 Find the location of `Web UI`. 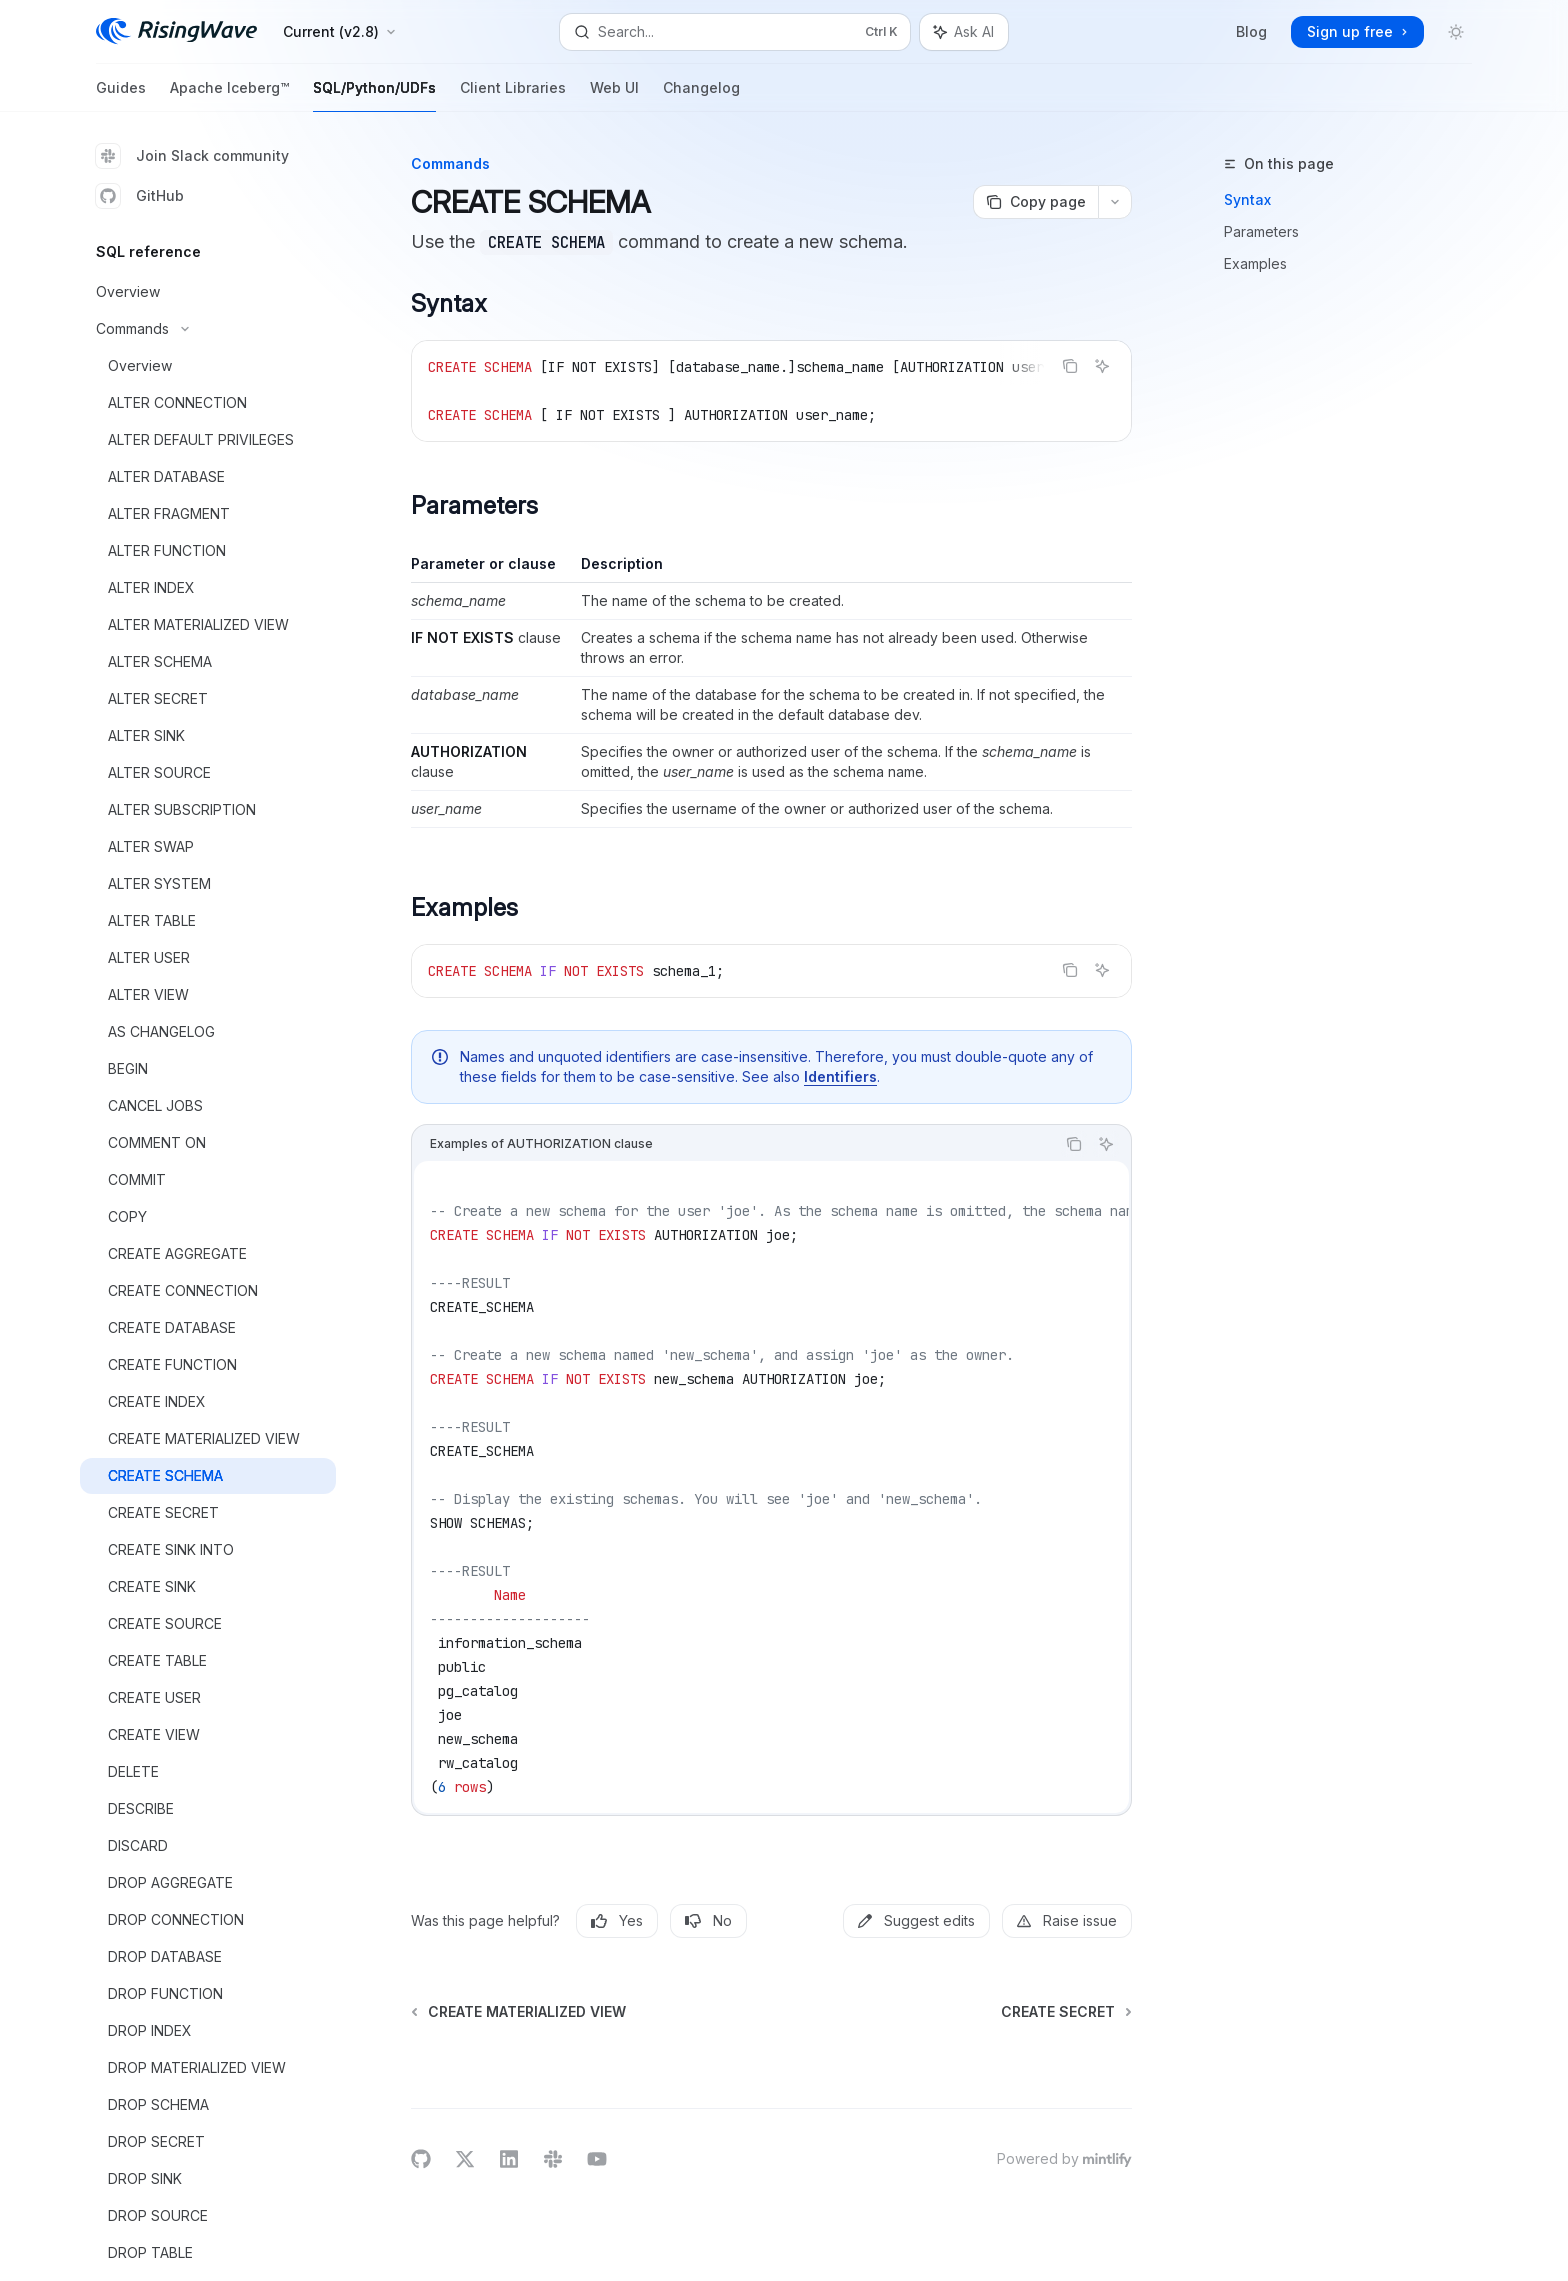

Web UI is located at coordinates (614, 95).